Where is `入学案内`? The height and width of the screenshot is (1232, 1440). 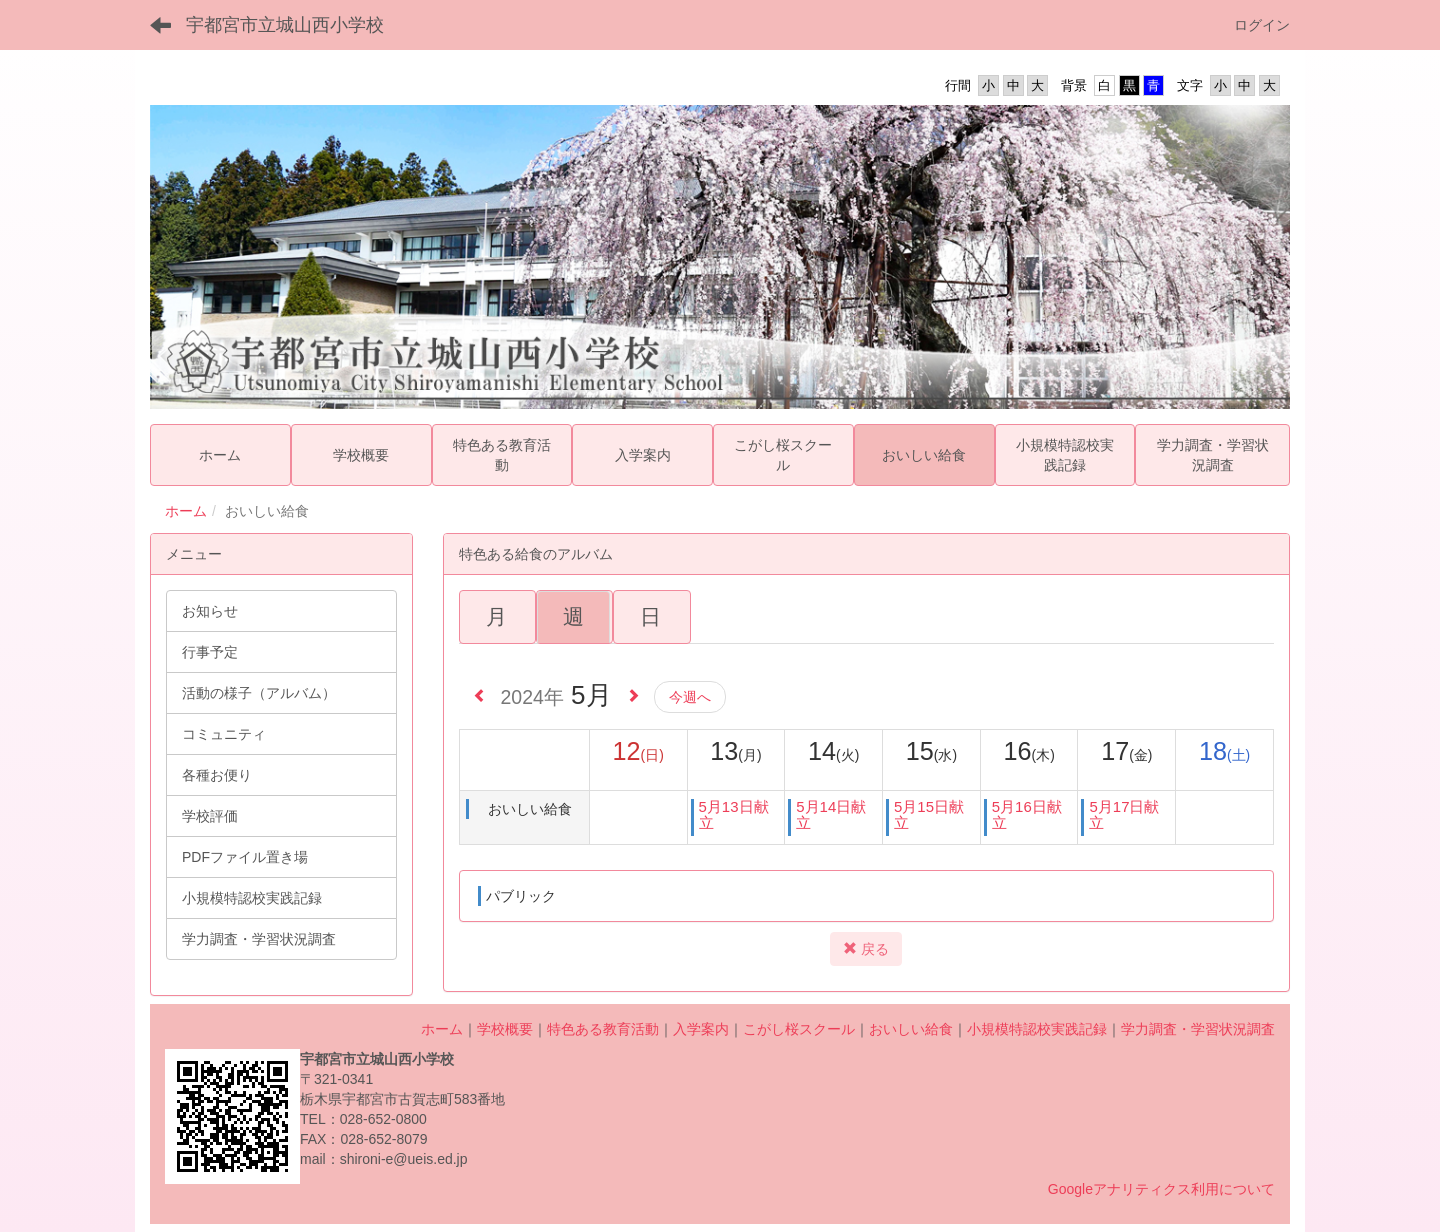 入学案内 is located at coordinates (701, 1029).